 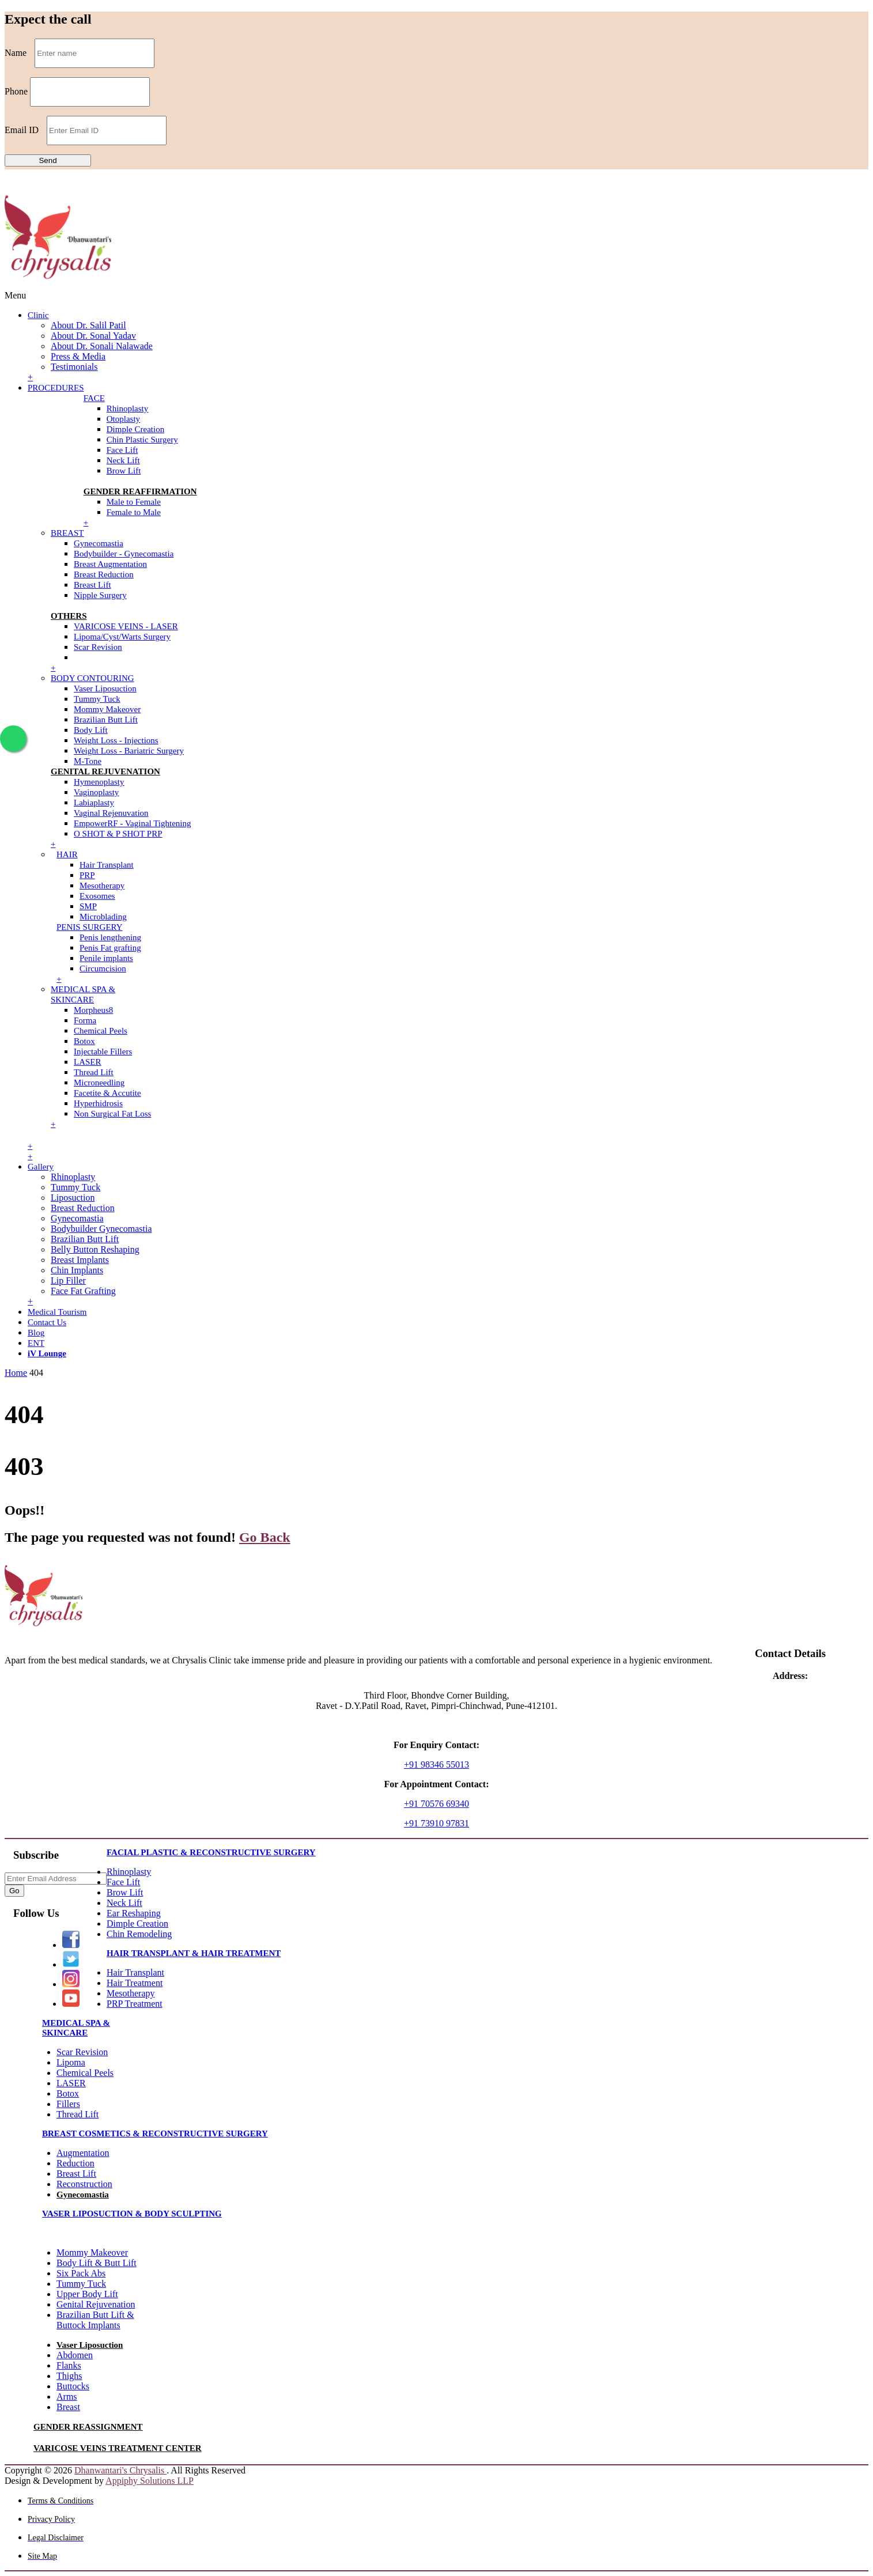 I want to click on Face Lift, so click(x=122, y=450).